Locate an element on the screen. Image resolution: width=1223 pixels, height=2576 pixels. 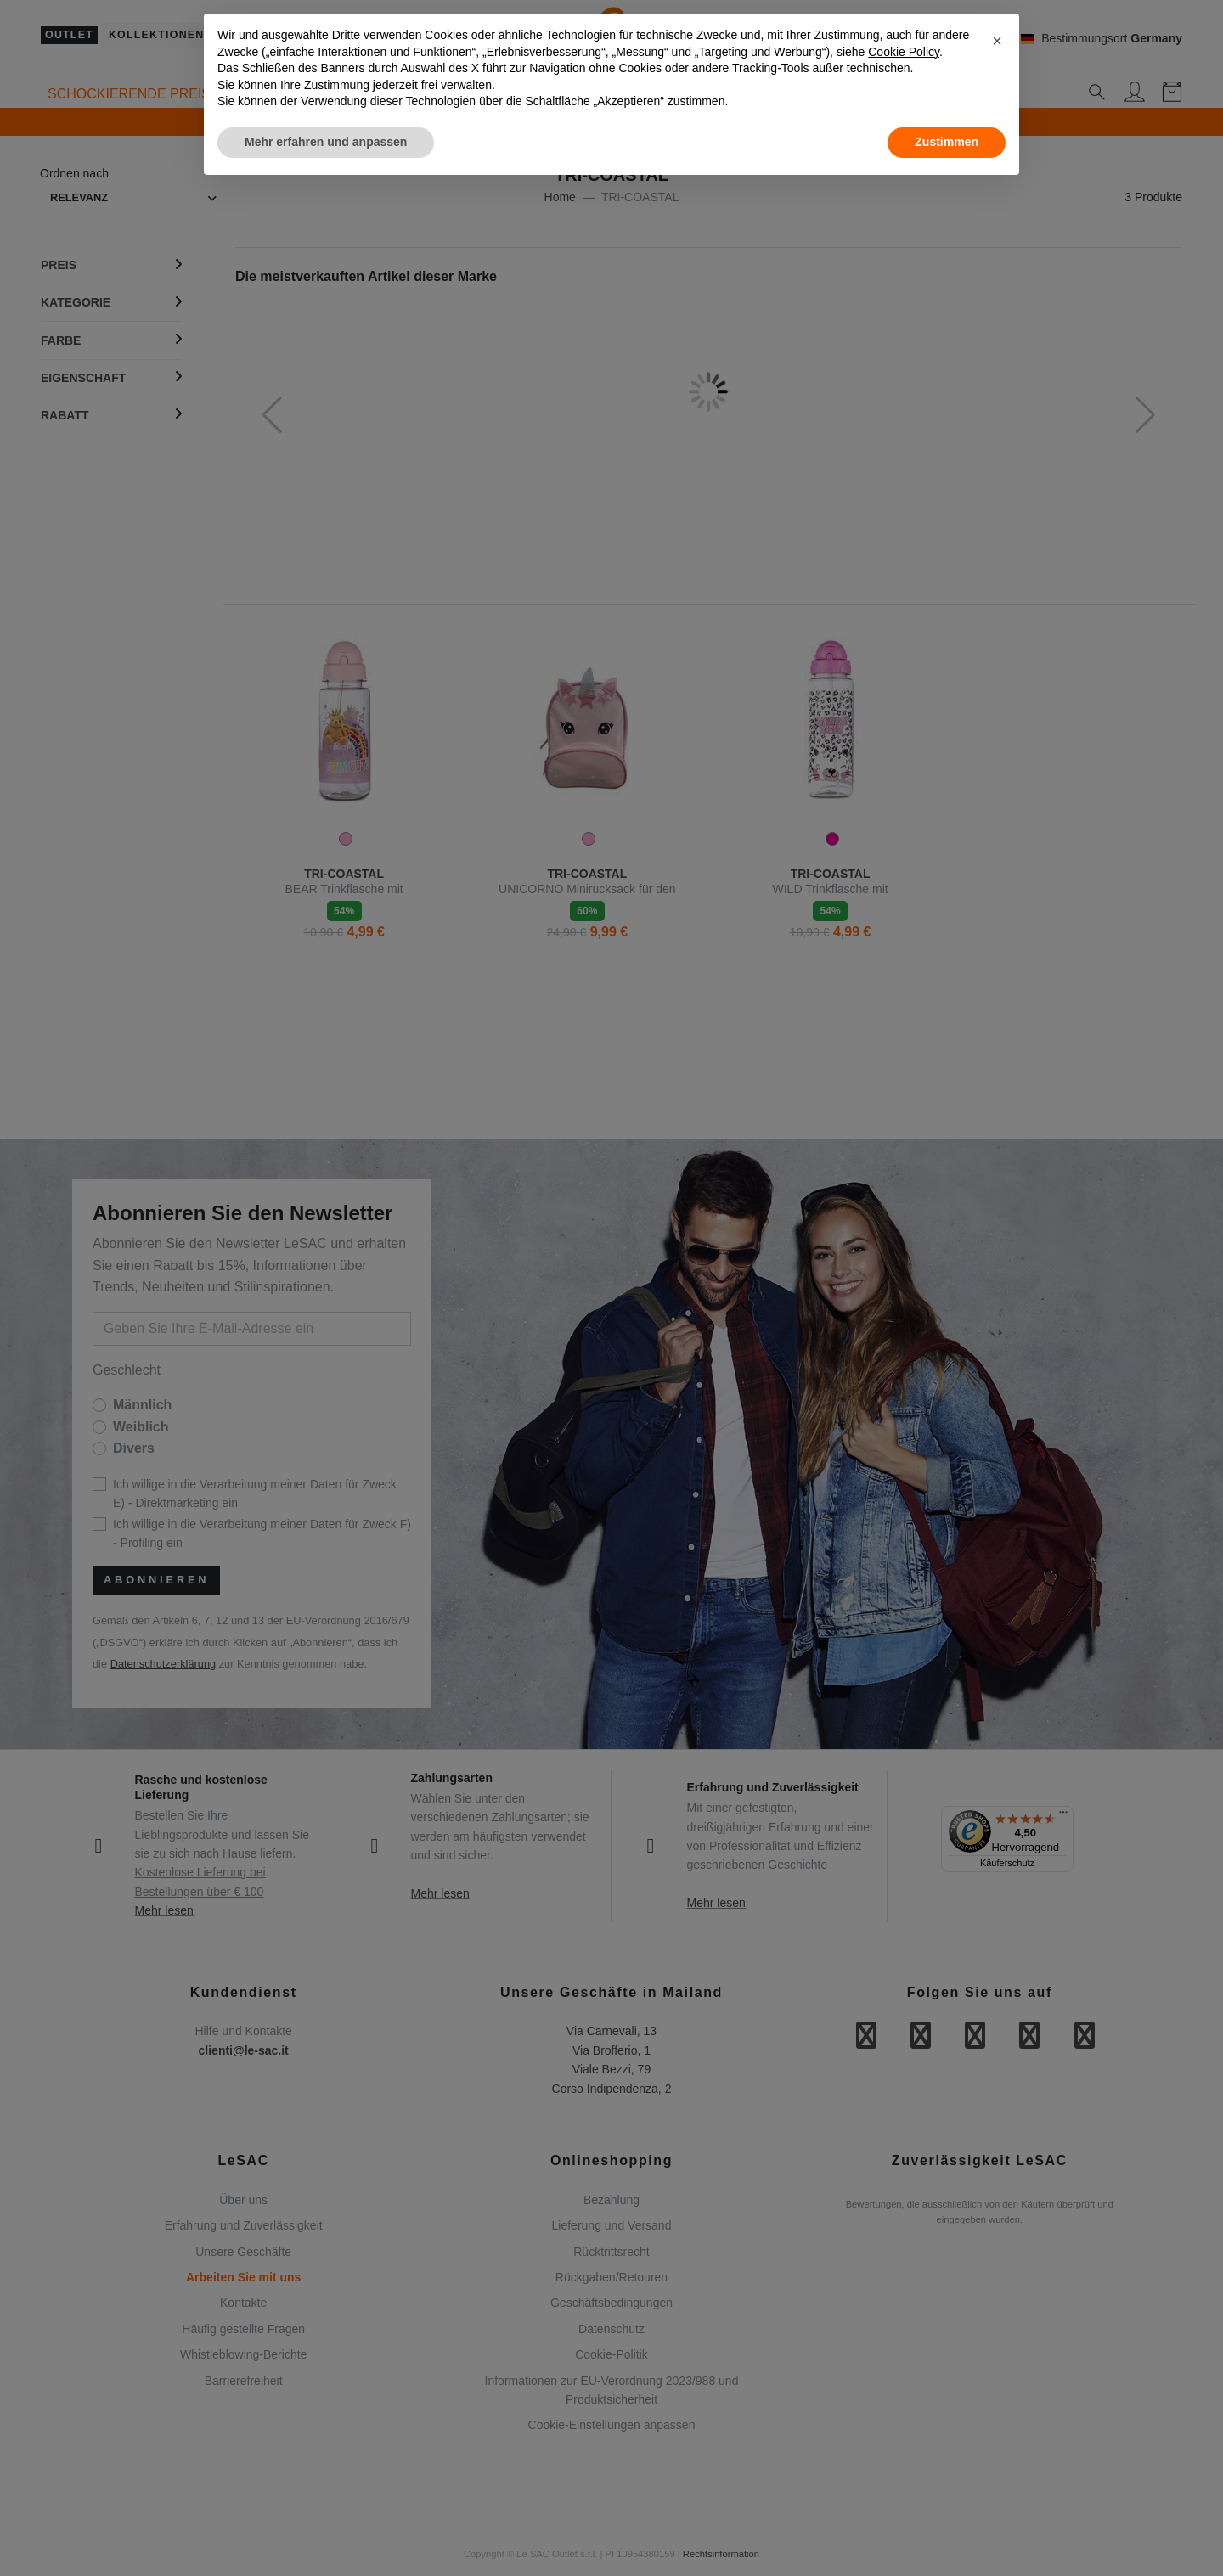
Zustimmen [button] is located at coordinates (946, 142).